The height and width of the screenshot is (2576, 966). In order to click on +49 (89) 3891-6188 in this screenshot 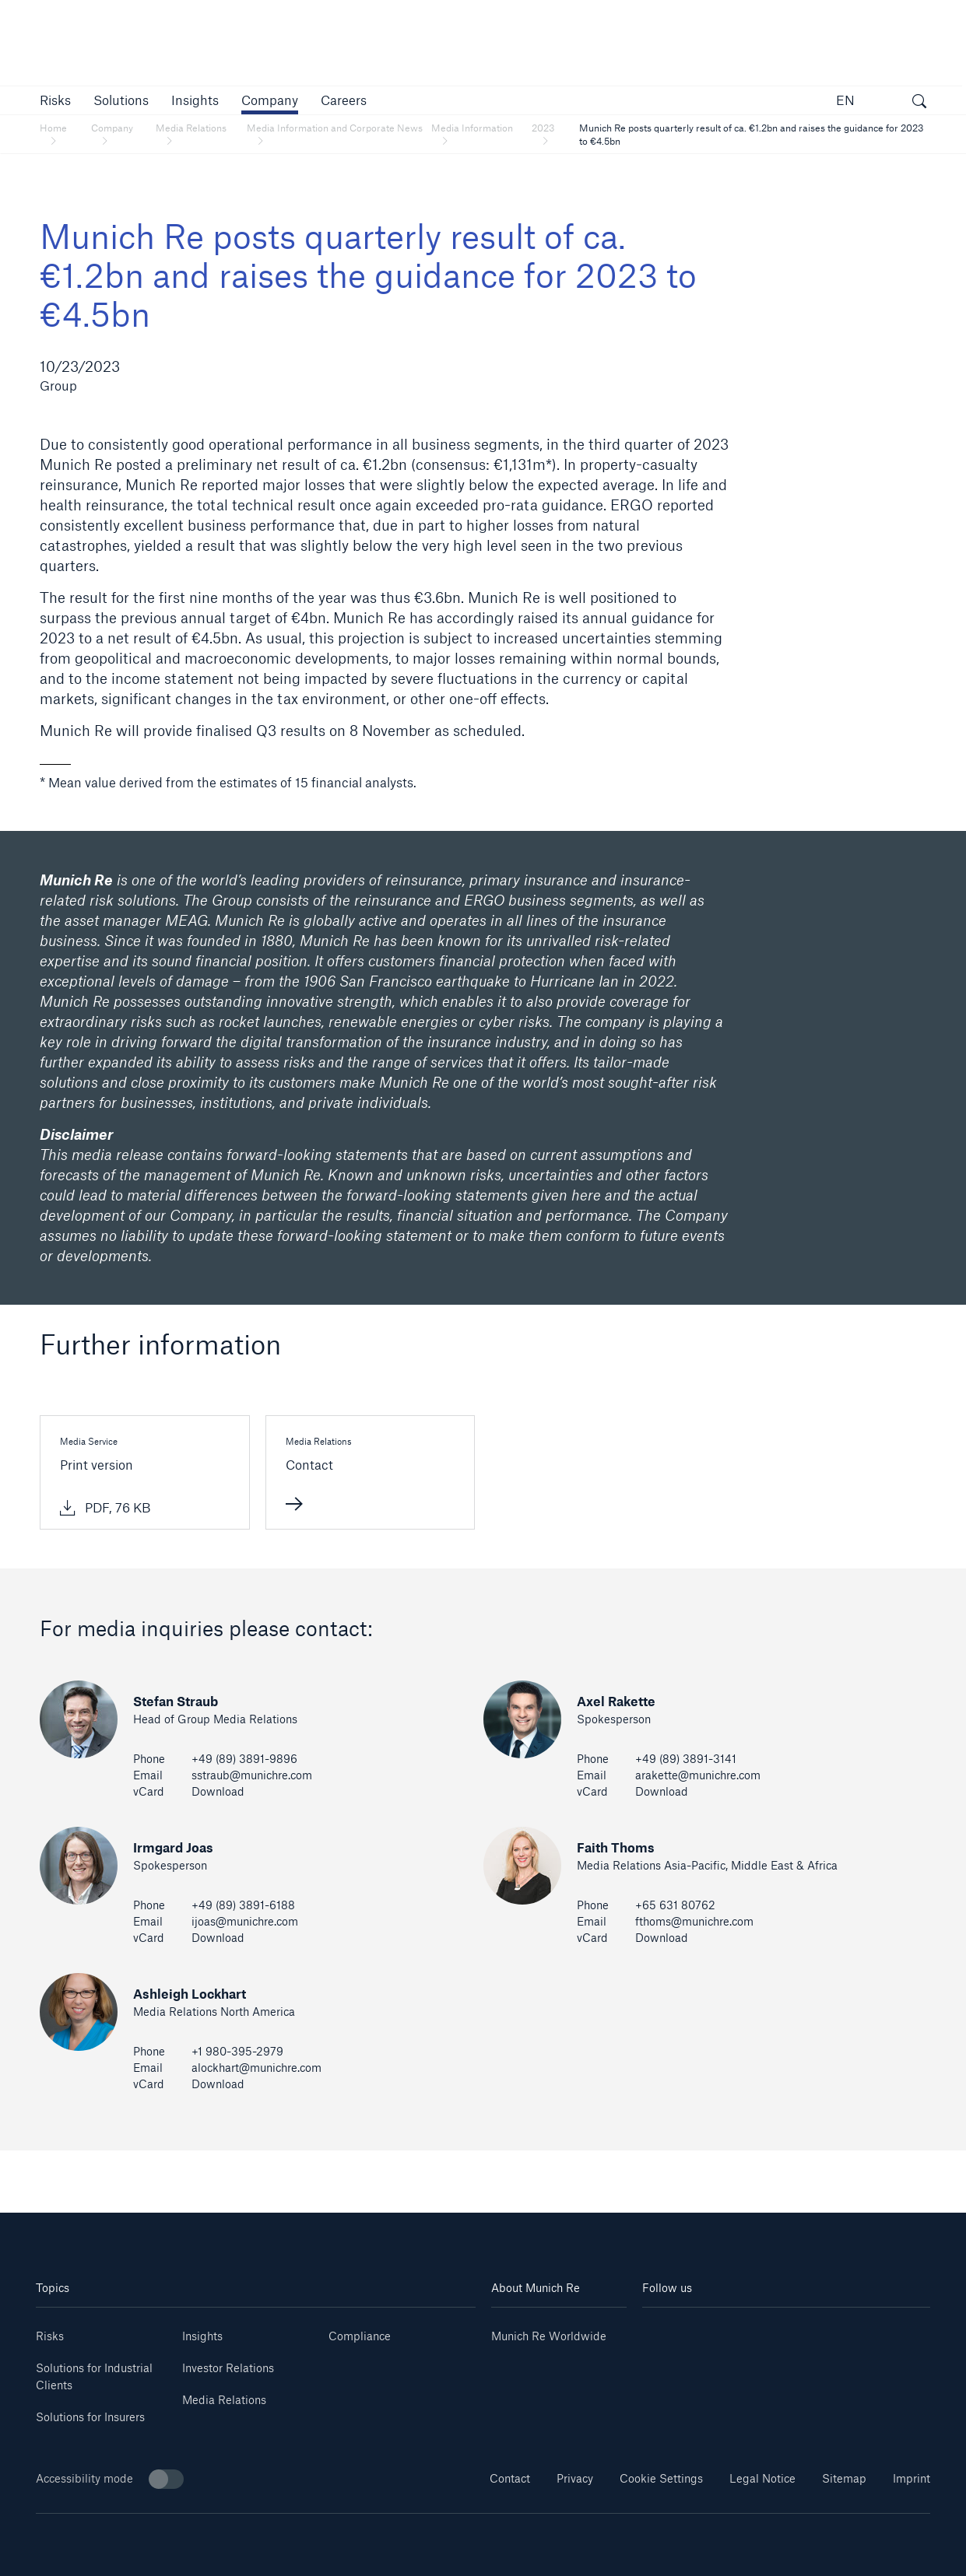, I will do `click(243, 1905)`.